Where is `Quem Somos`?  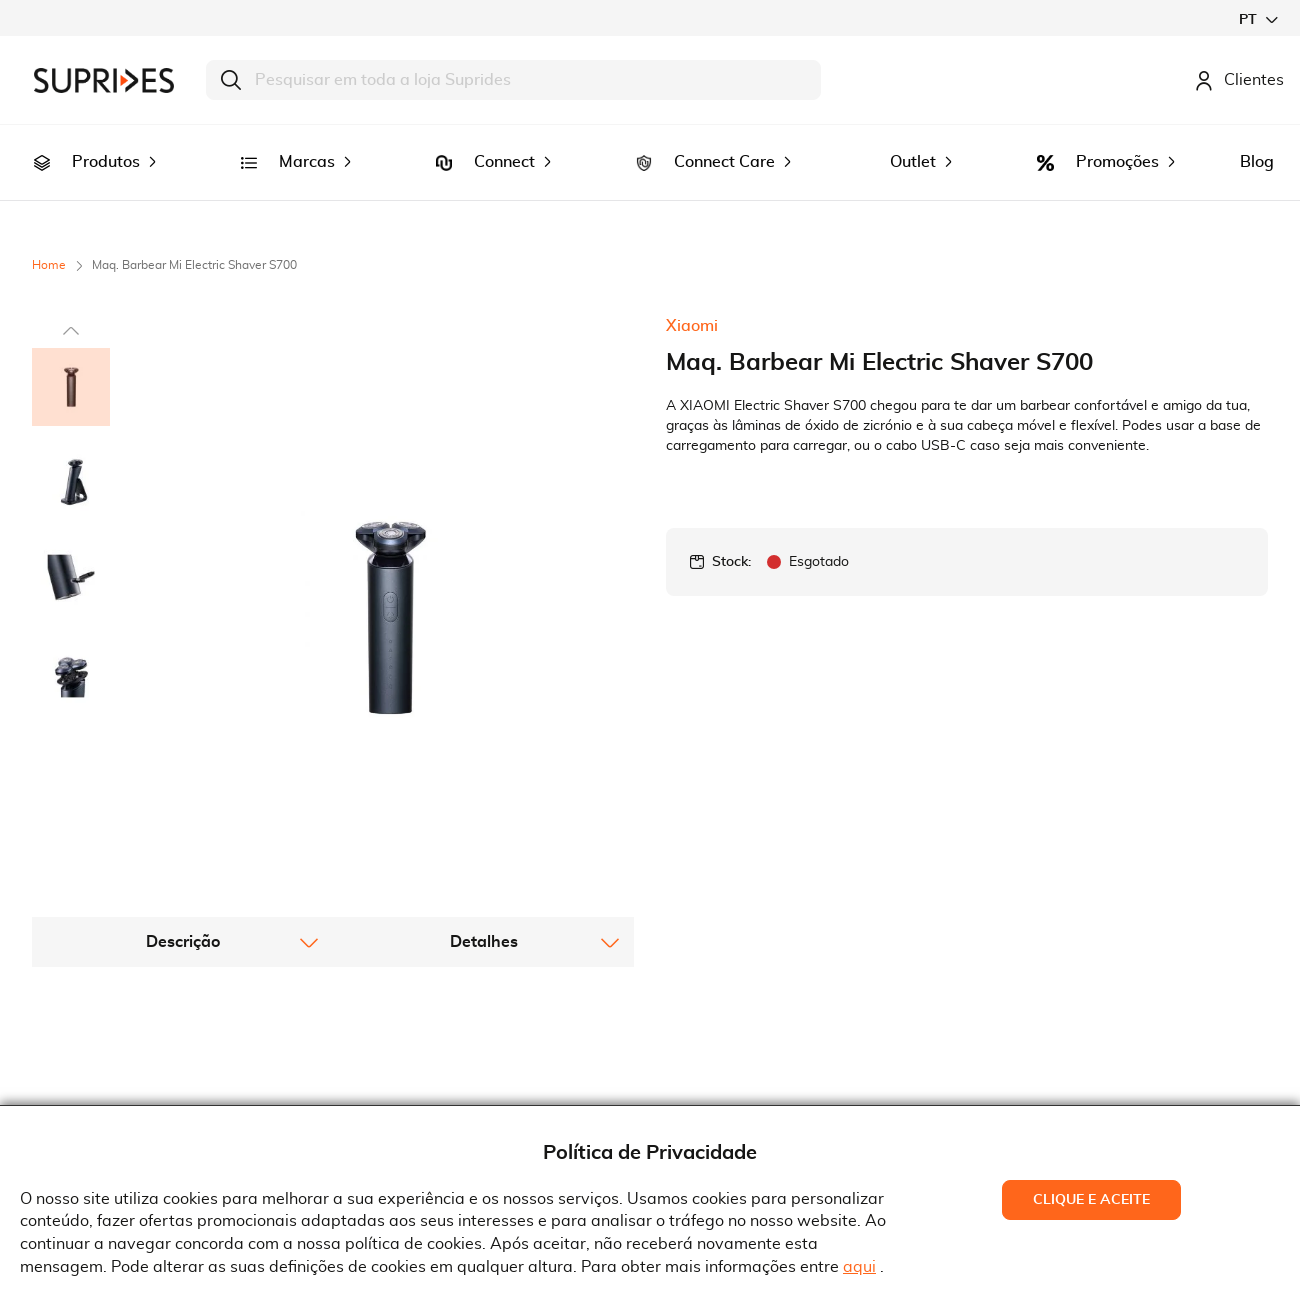
Quem Somos is located at coordinates (96, 1053).